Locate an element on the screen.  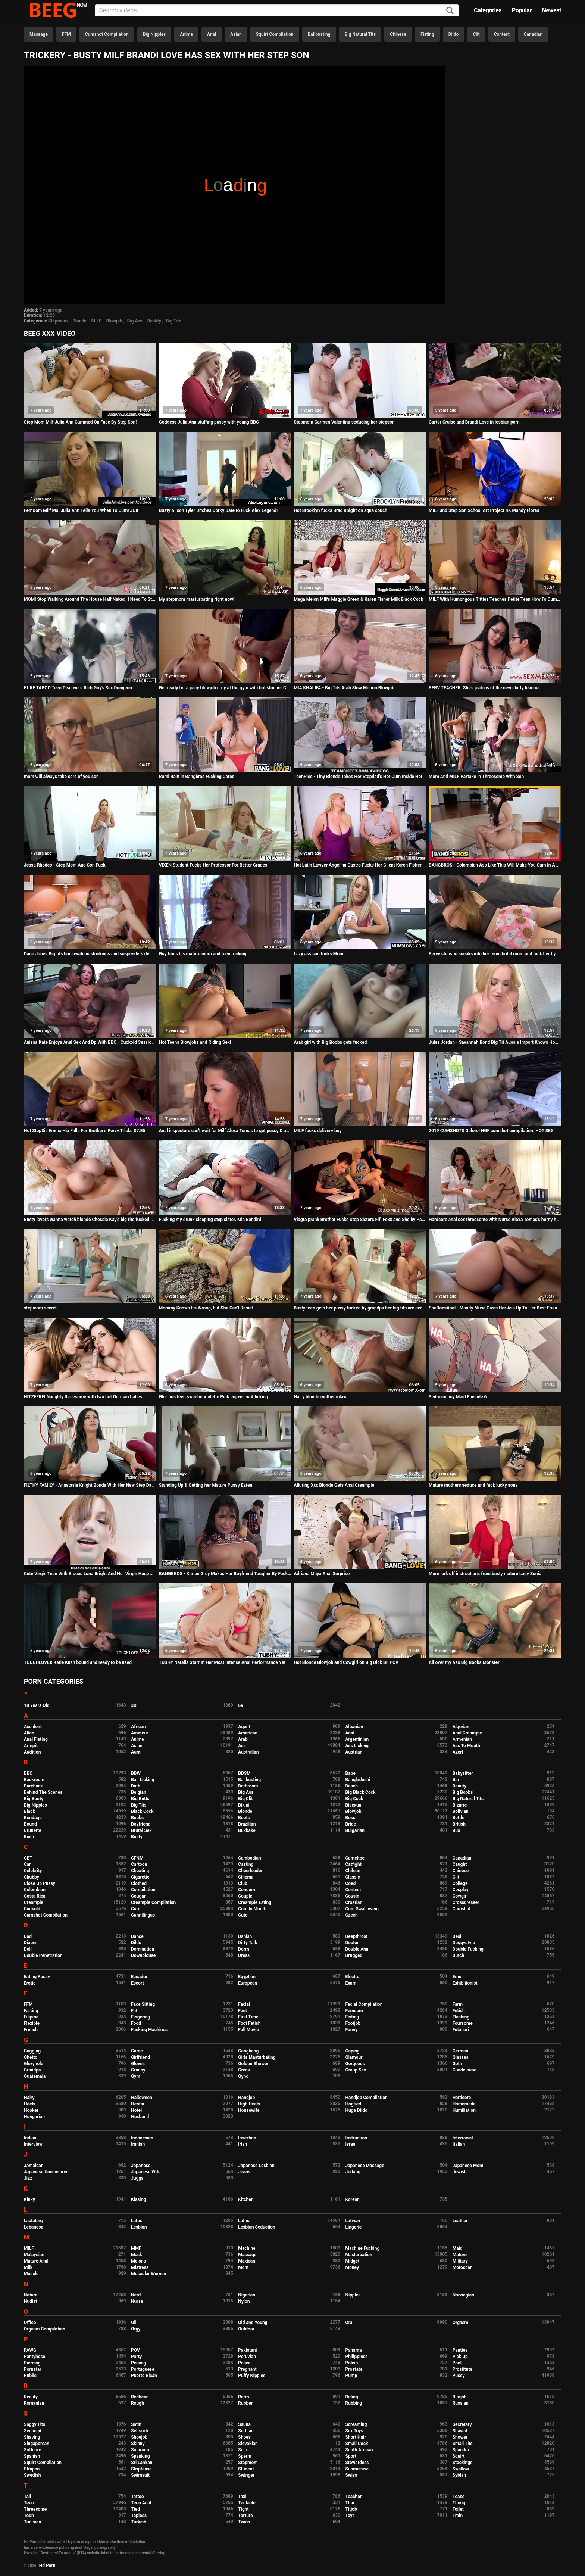
Standing Up & Getting her Mature Pussy Eaten is located at coordinates (205, 1485).